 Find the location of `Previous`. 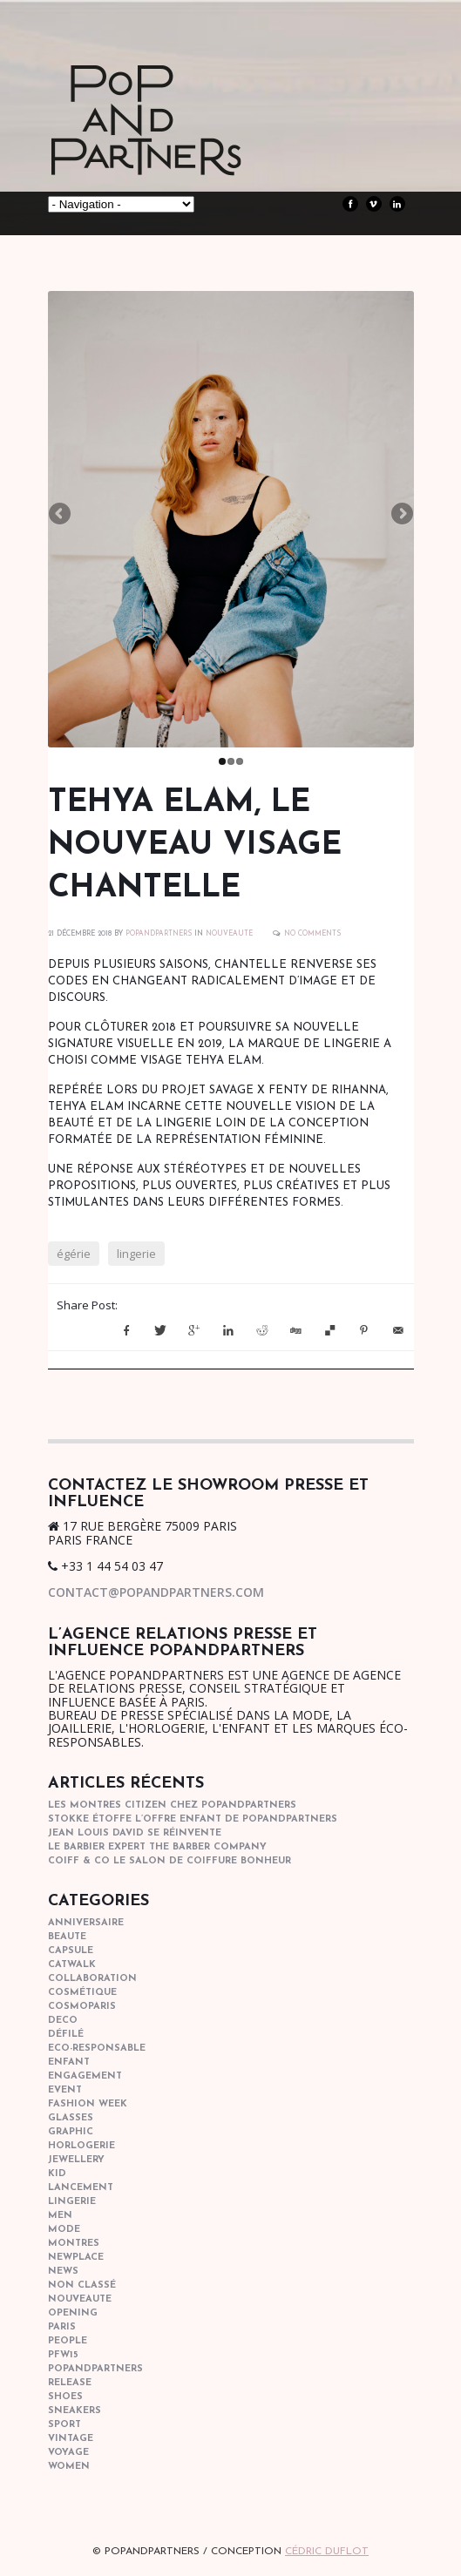

Previous is located at coordinates (61, 515).